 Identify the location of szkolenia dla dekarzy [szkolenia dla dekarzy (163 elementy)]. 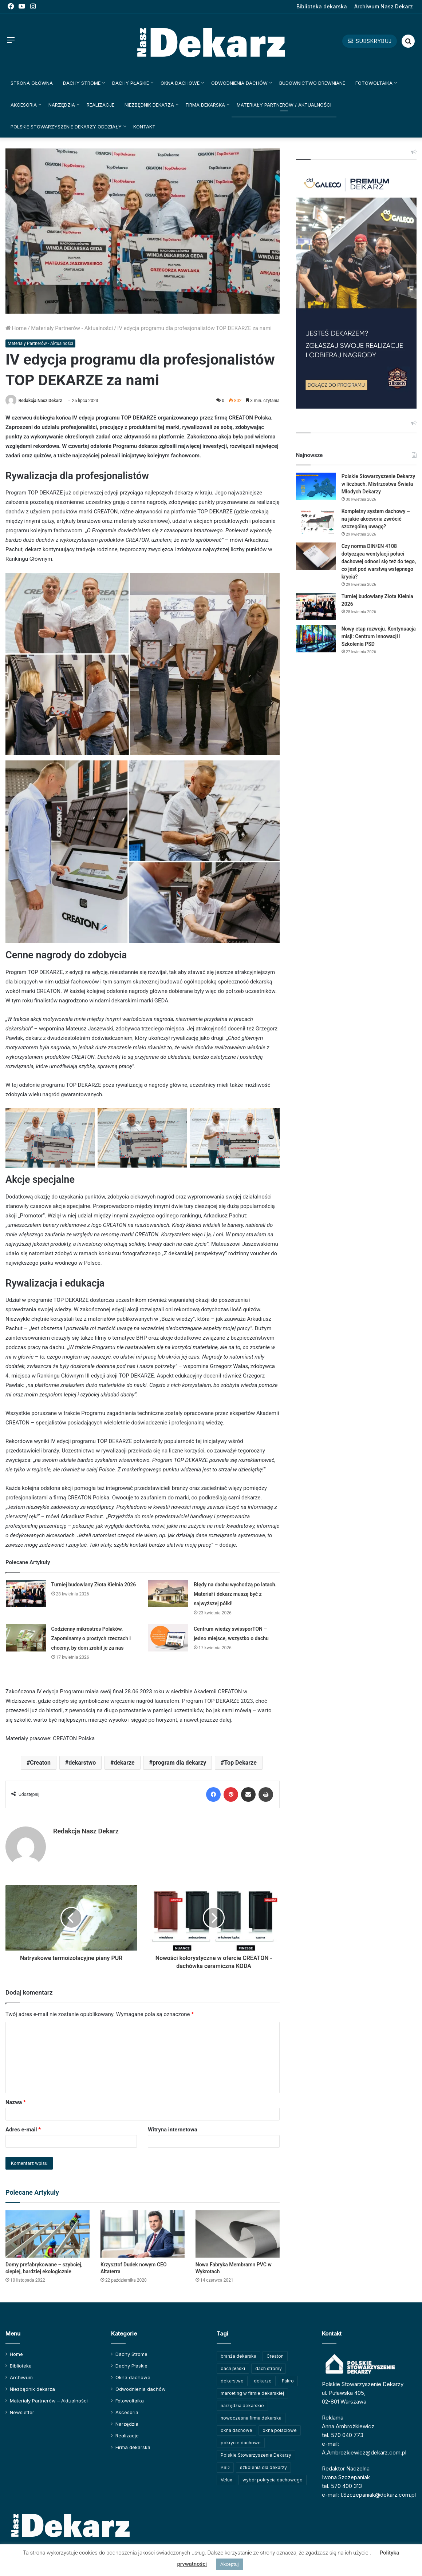
(263, 2467).